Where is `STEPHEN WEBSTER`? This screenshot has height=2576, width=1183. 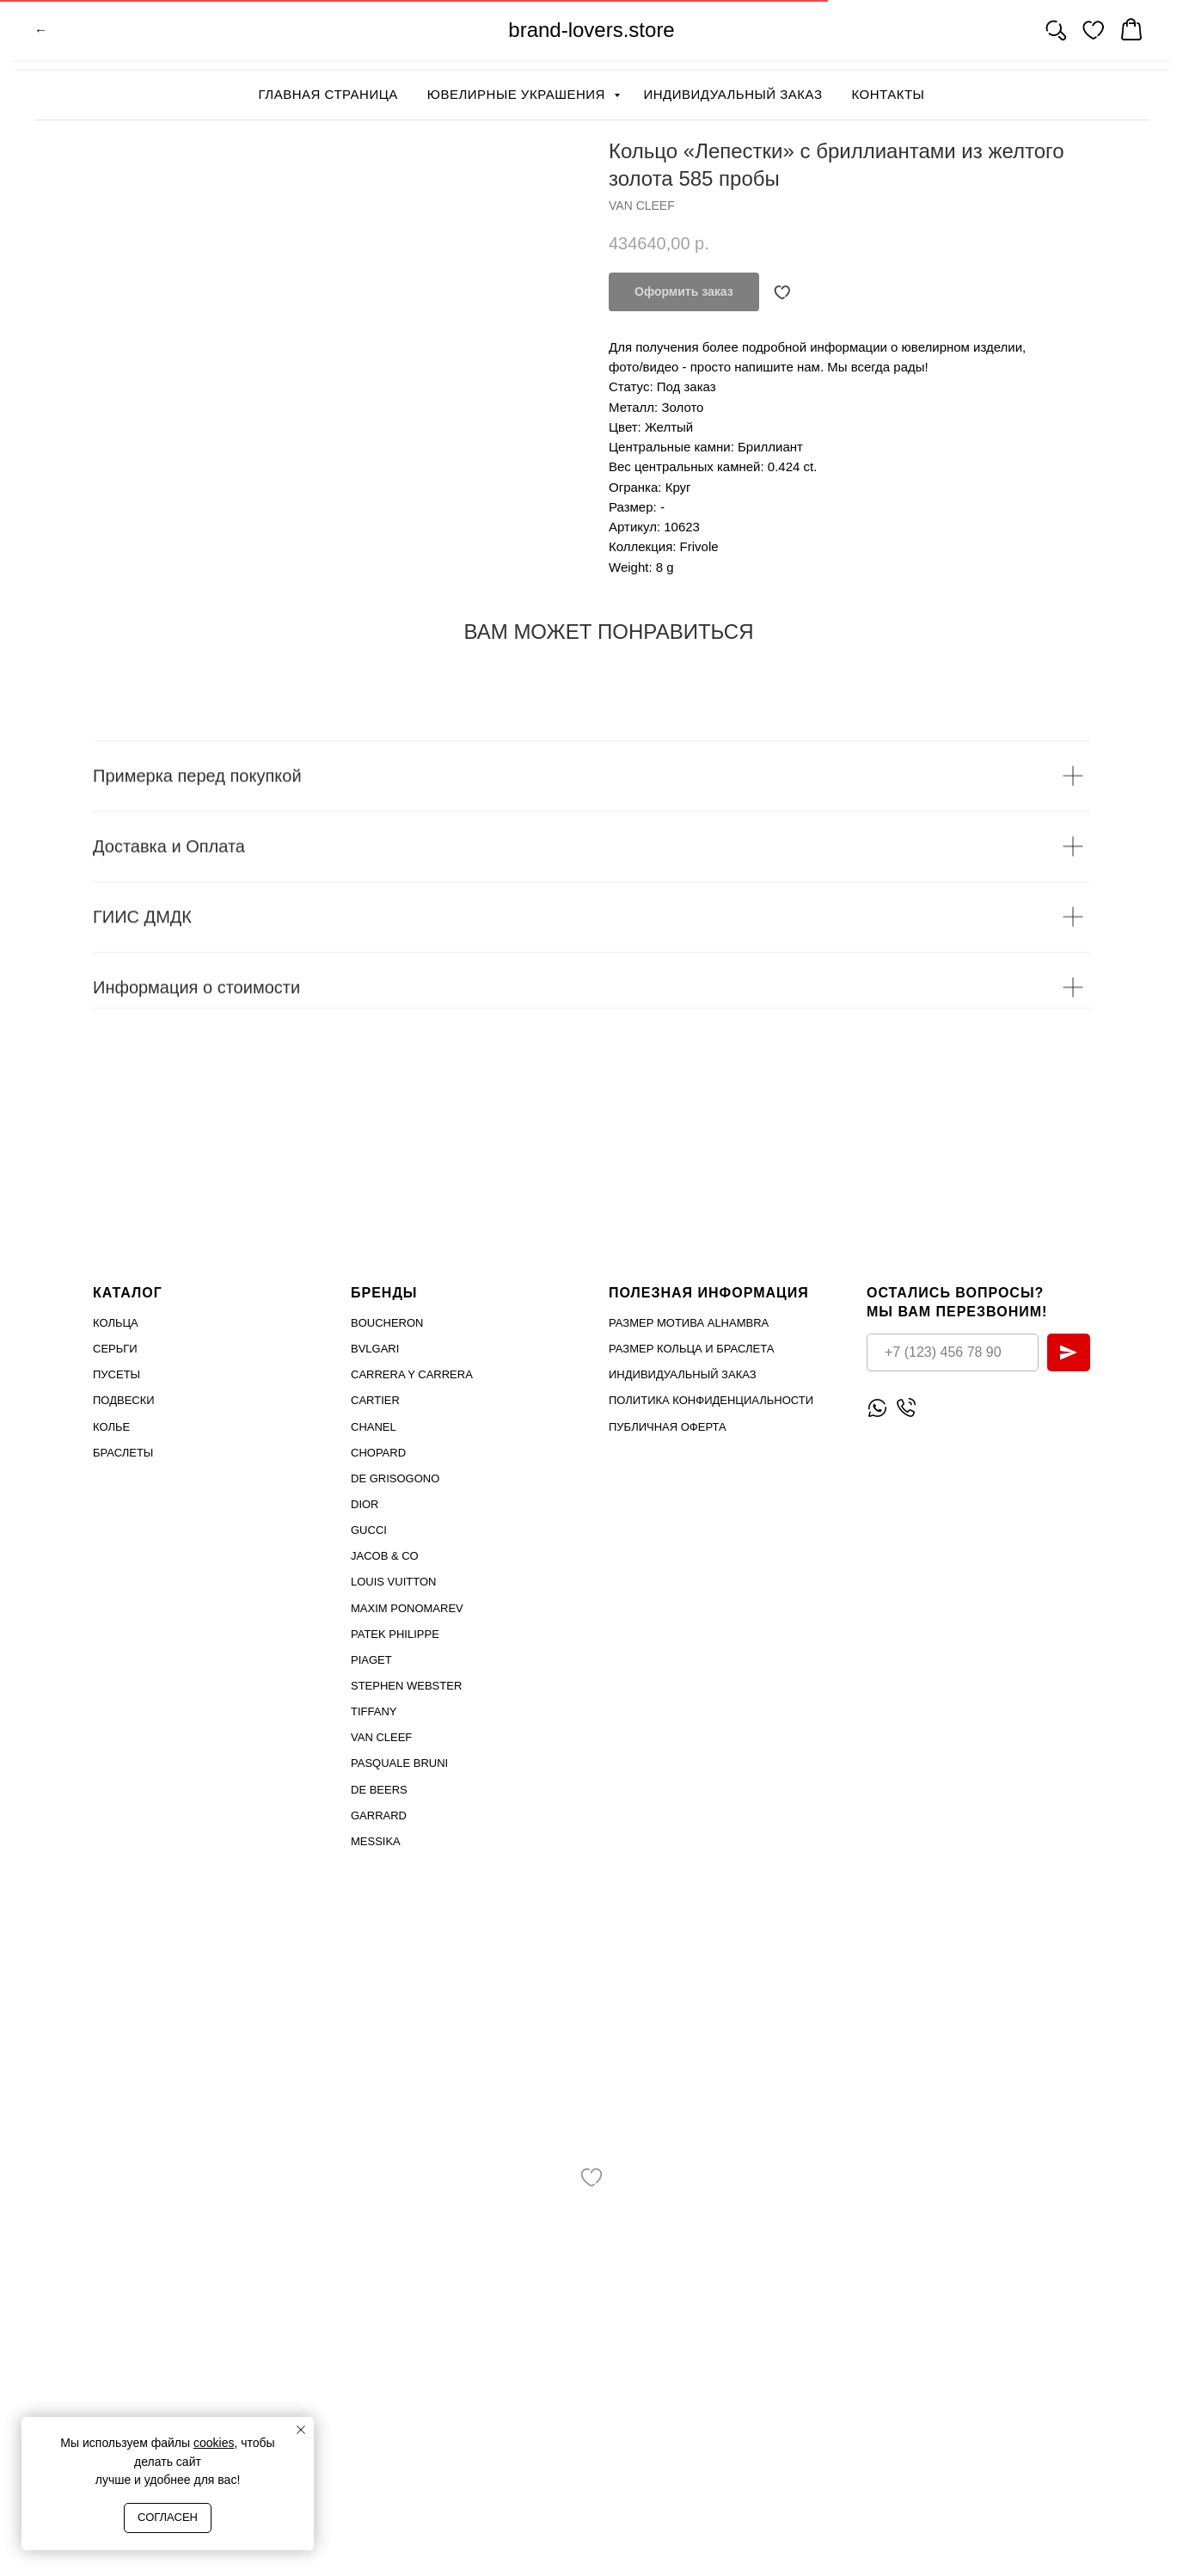
STEPHEN WEBSTER is located at coordinates (406, 1685).